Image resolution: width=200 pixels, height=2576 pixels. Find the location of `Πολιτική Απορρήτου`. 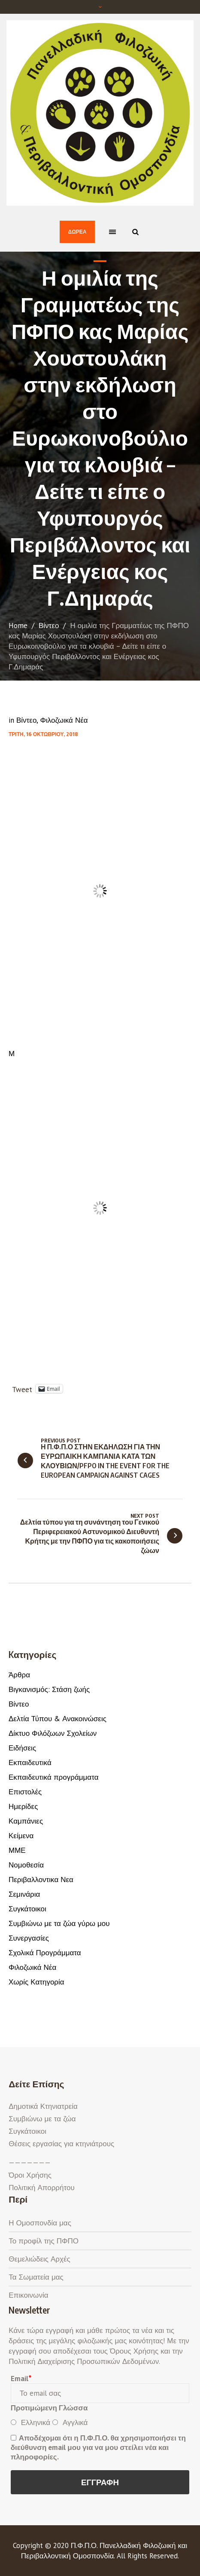

Πολιτική Απορρήτου is located at coordinates (41, 2187).